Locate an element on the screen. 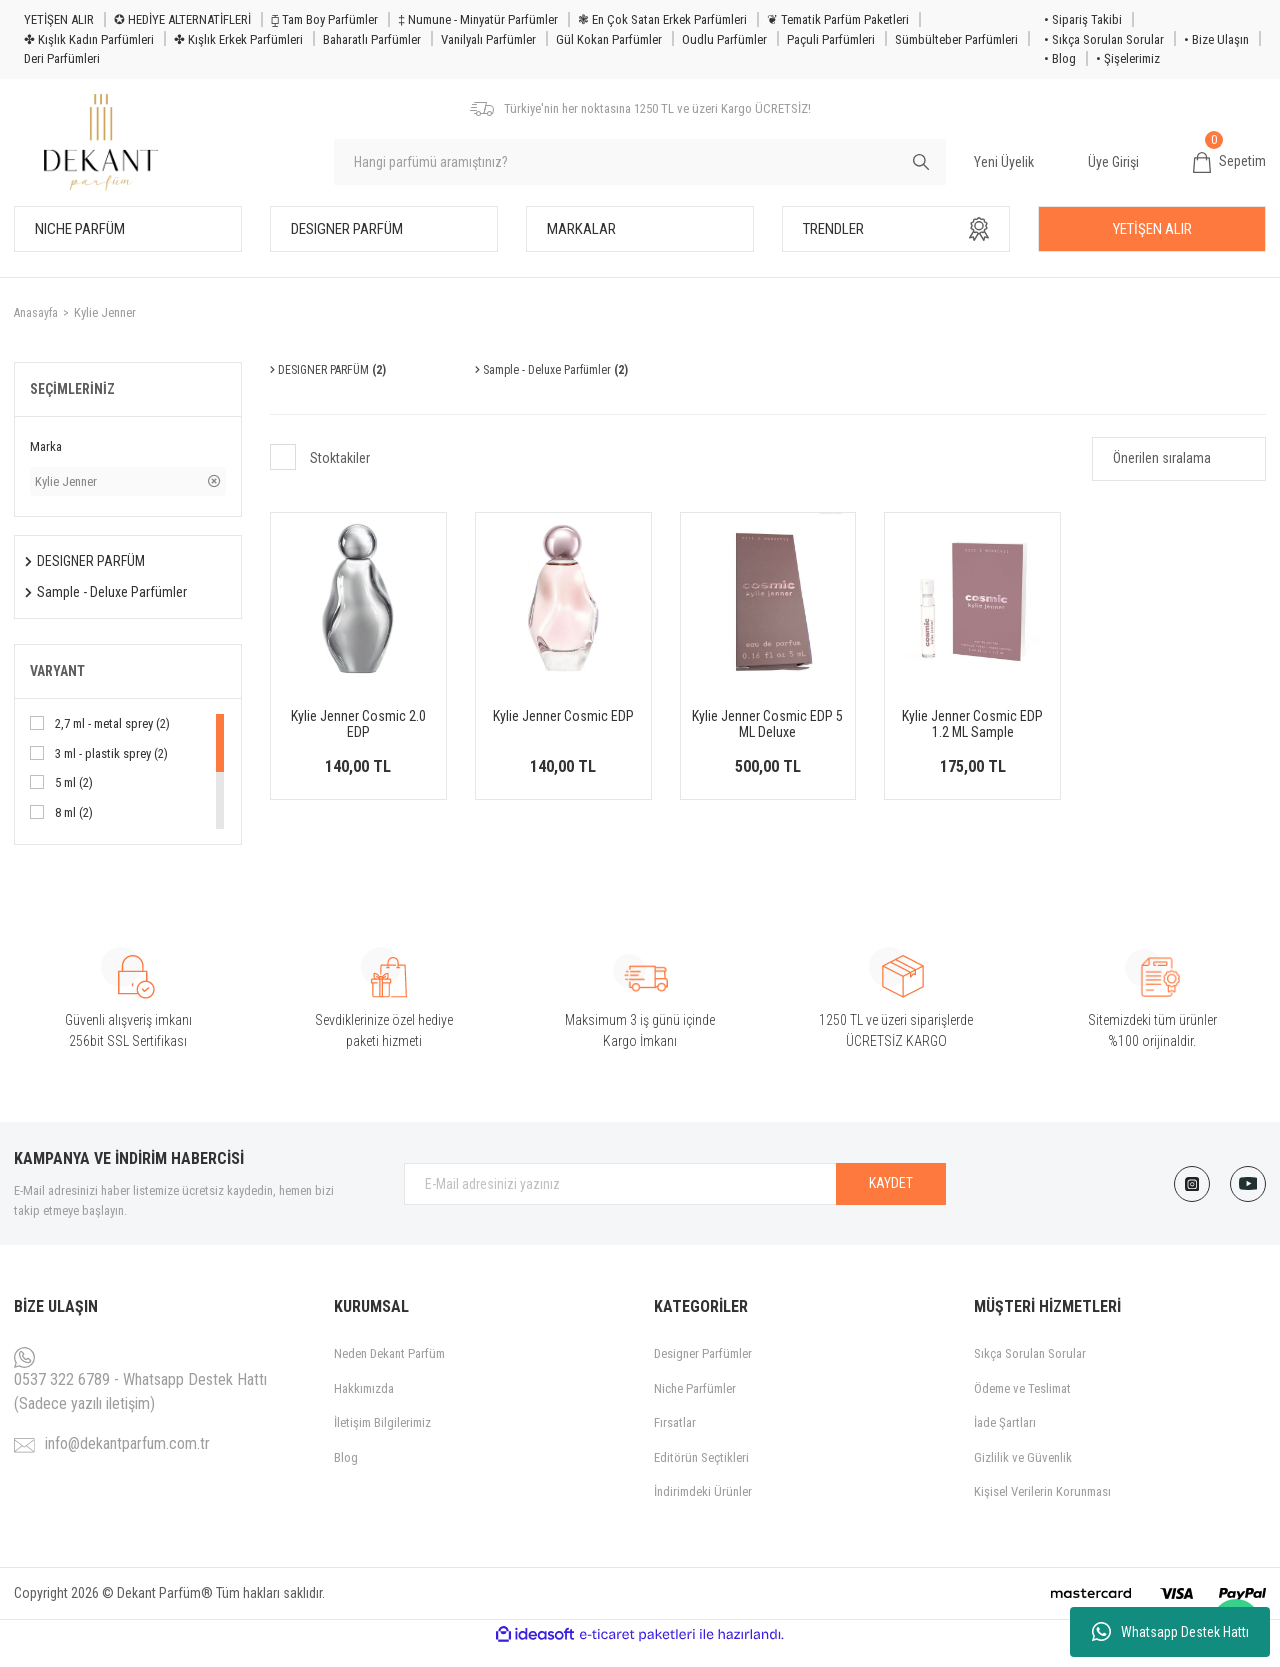 This screenshot has height=1667, width=1280. Blog is located at coordinates (346, 1474).